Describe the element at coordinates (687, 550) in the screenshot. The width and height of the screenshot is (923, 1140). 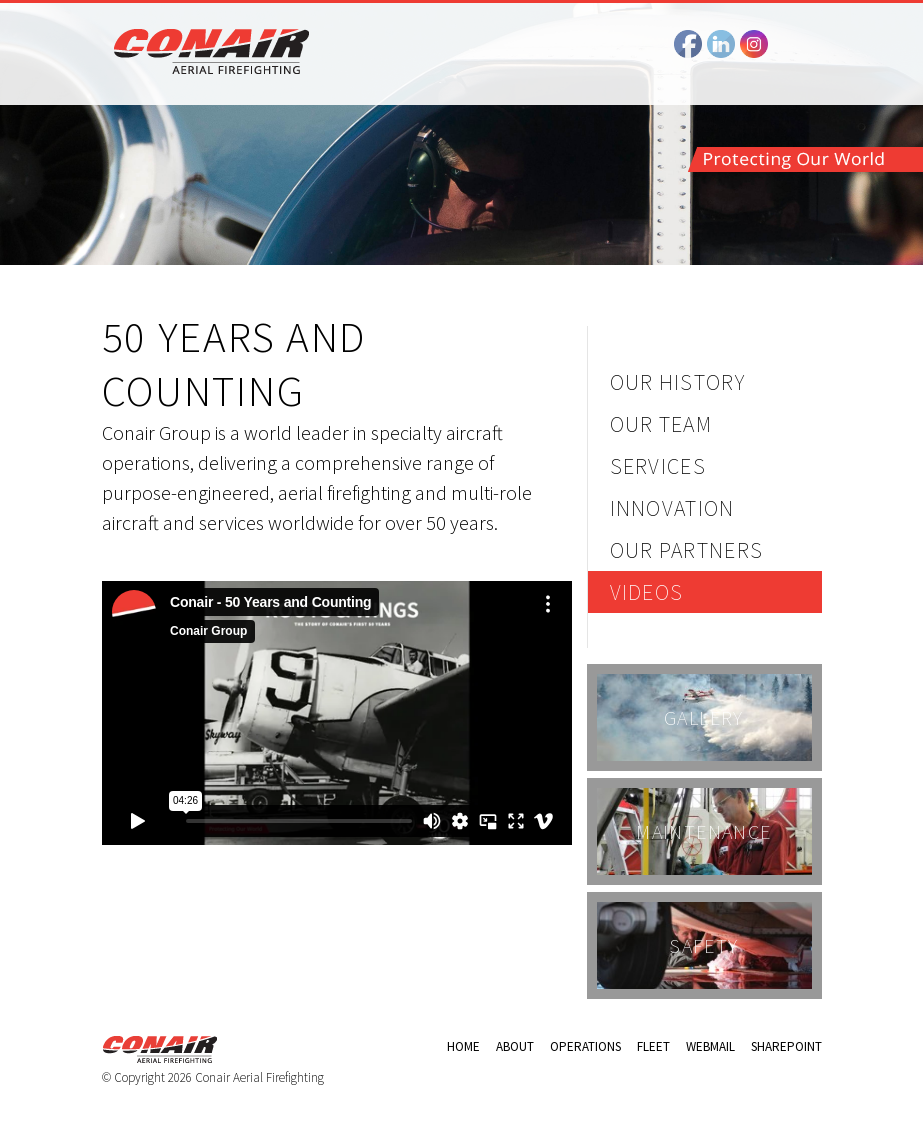
I see `Our Partners` at that location.